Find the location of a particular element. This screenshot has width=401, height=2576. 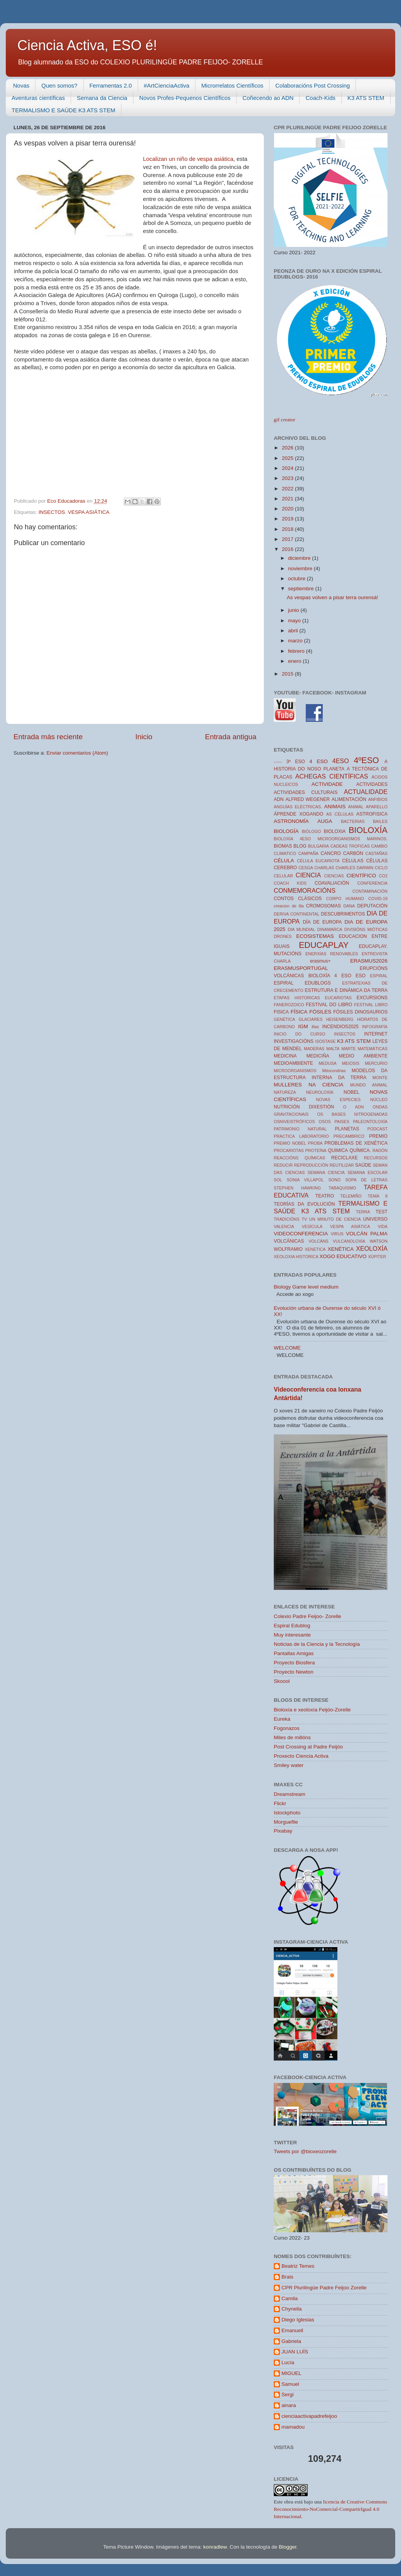

TEST is located at coordinates (382, 1212).